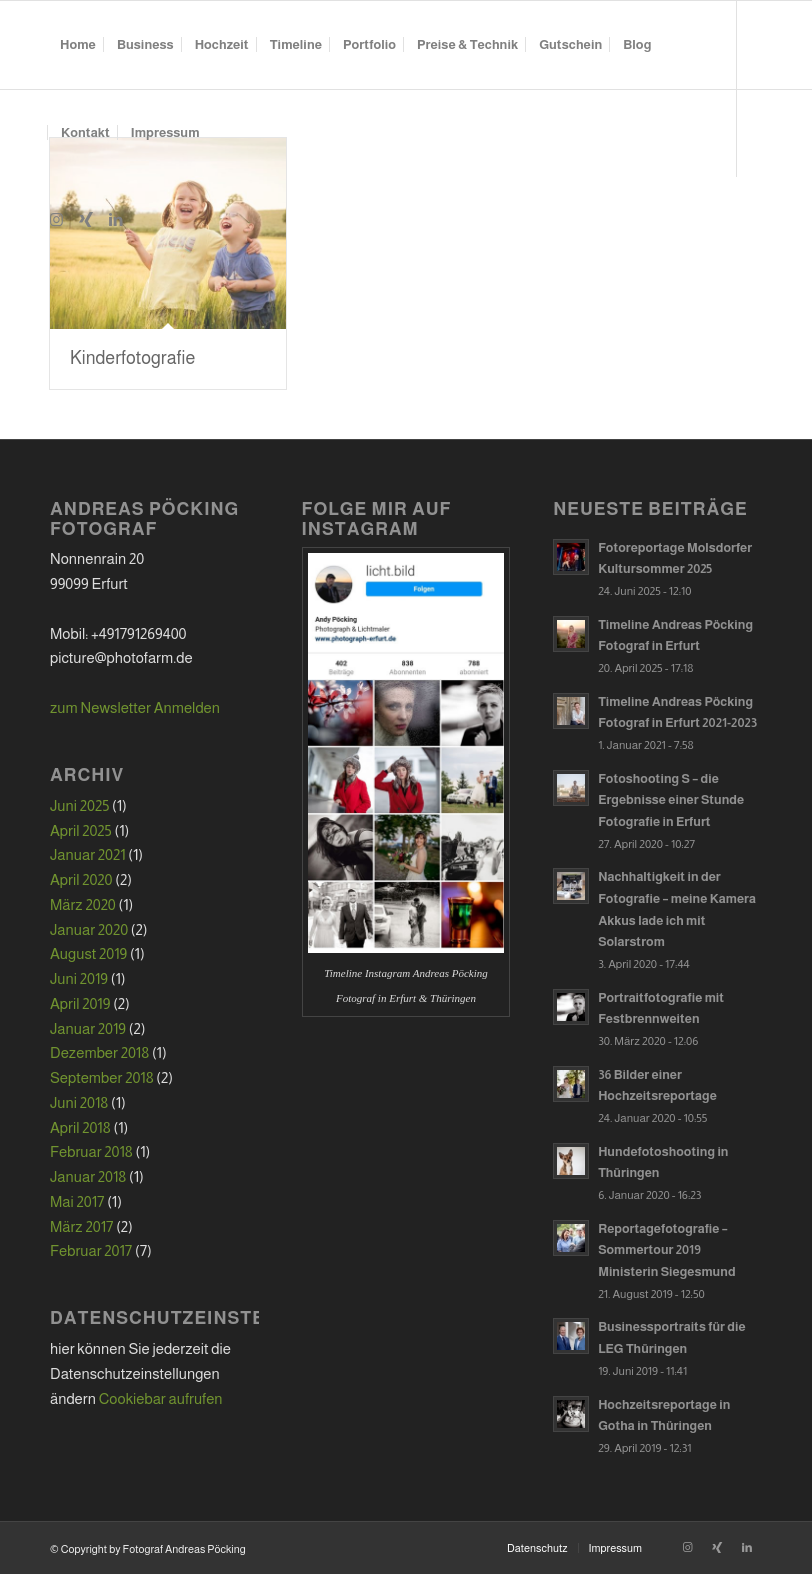 This screenshot has height=1574, width=812. What do you see at coordinates (80, 1127) in the screenshot?
I see `April 2018` at bounding box center [80, 1127].